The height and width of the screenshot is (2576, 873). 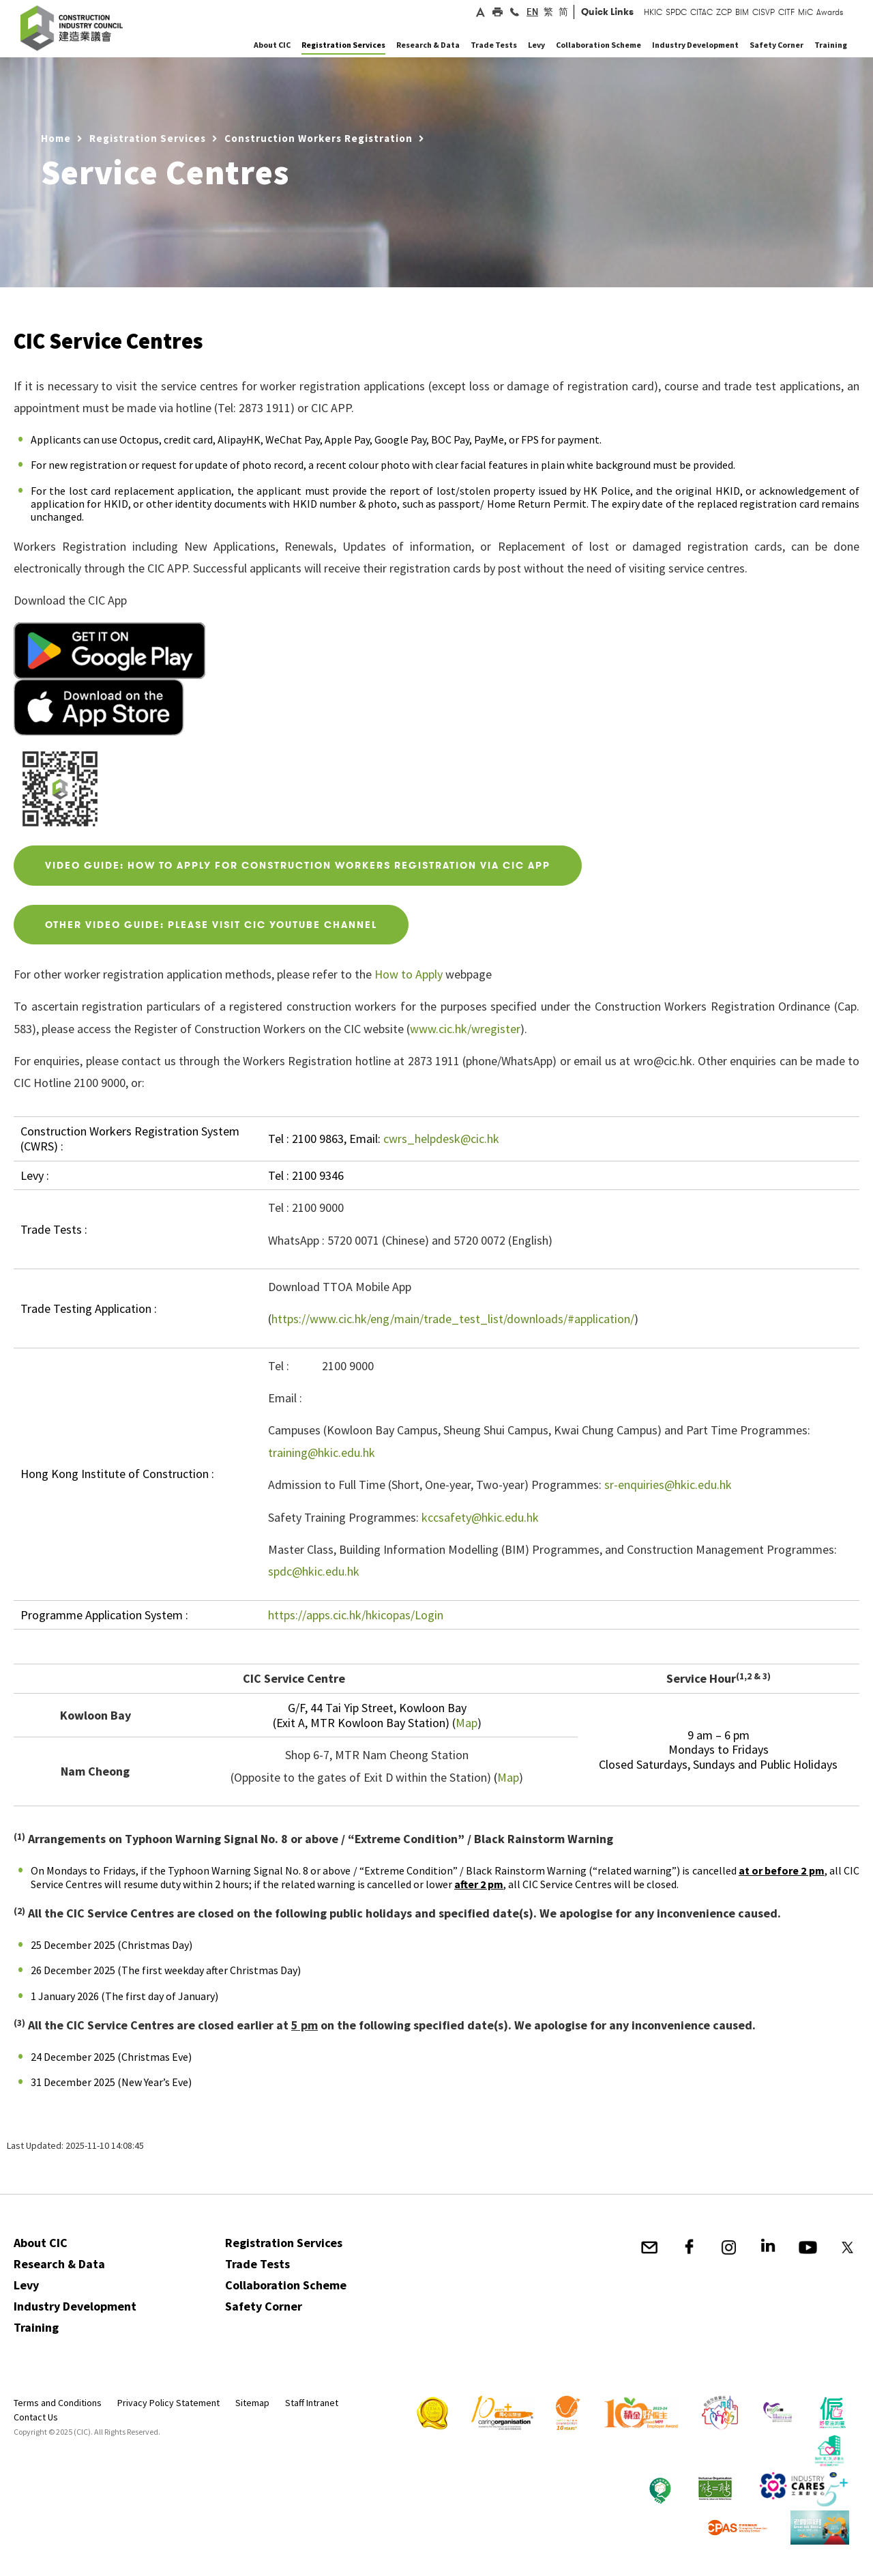 What do you see at coordinates (532, 11) in the screenshot?
I see `EN` at bounding box center [532, 11].